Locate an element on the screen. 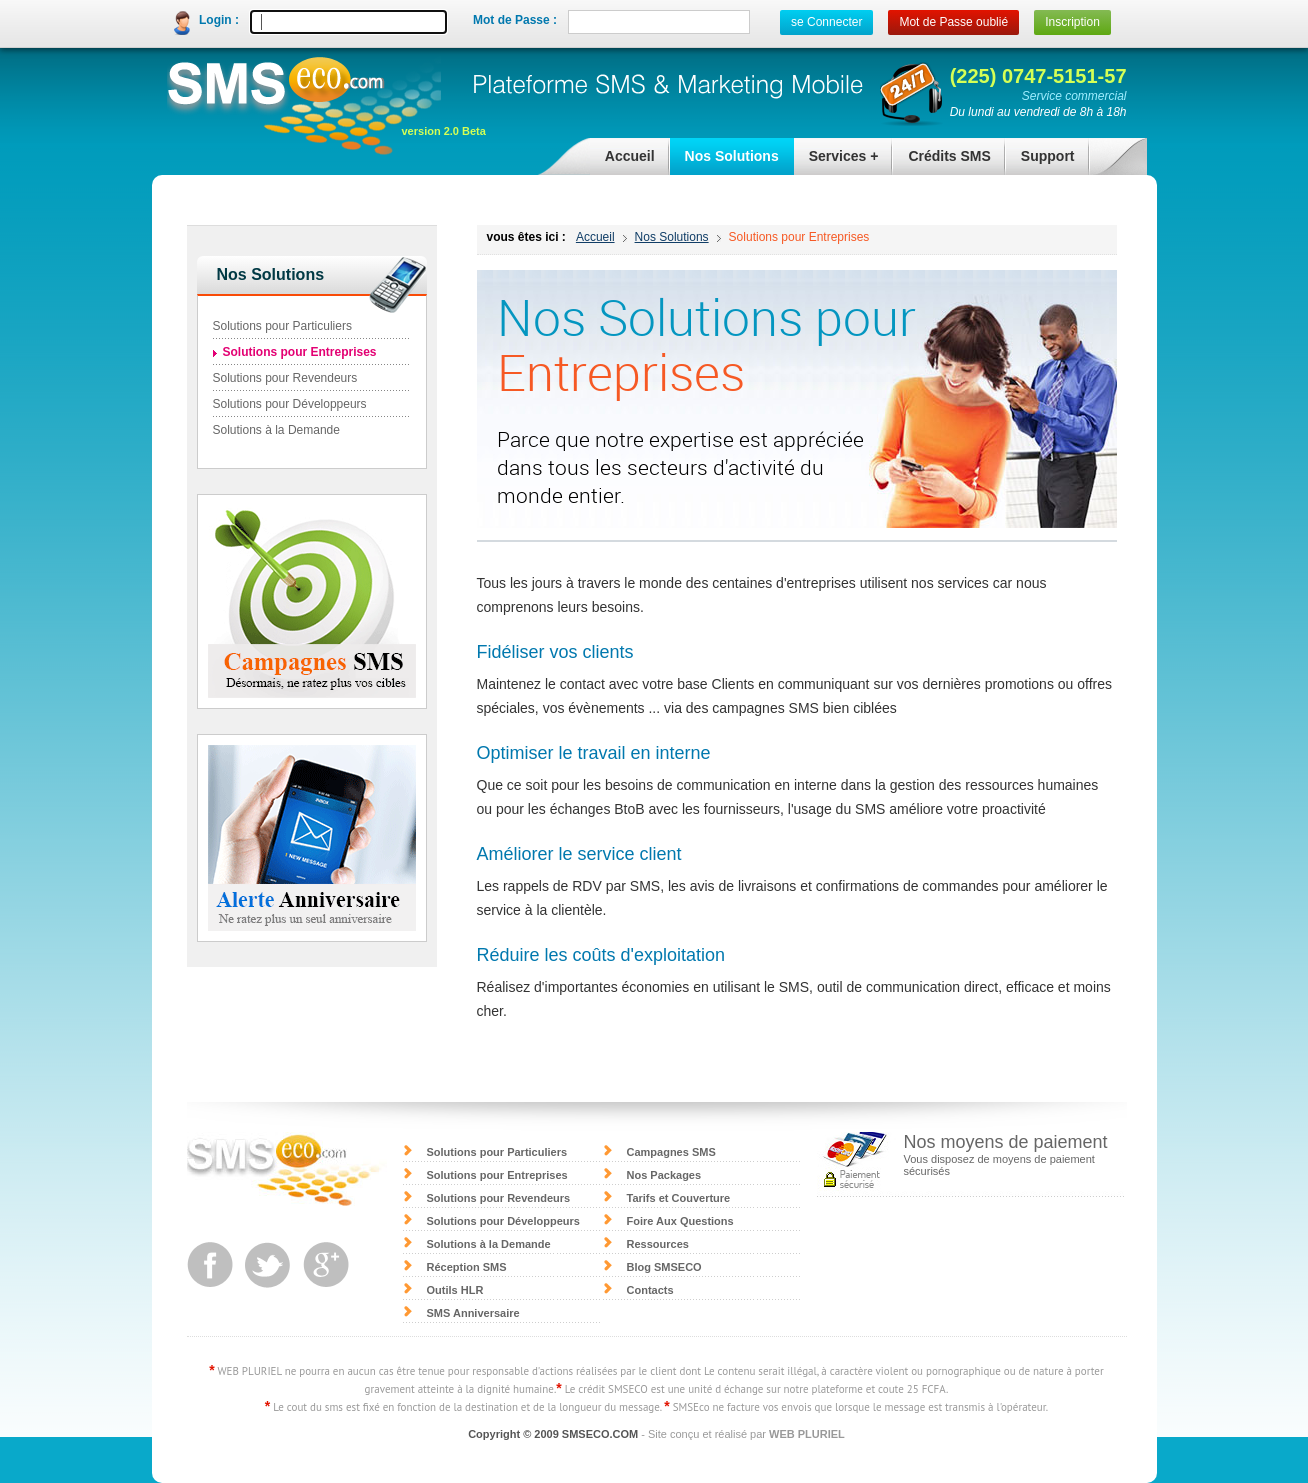  Solutions pour Particuliers is located at coordinates (282, 326).